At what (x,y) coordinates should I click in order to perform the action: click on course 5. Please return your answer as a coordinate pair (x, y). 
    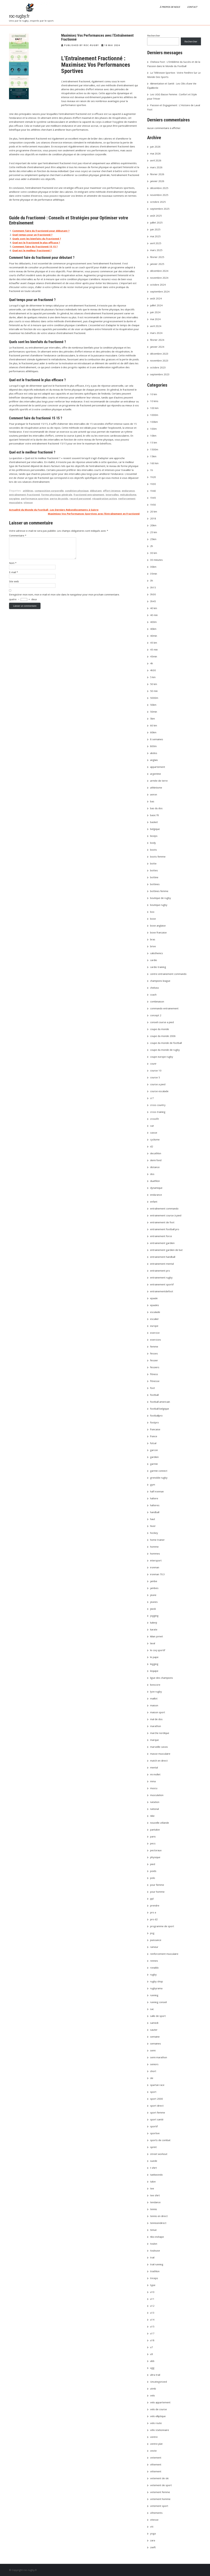
    Looking at the image, I should click on (155, 1077).